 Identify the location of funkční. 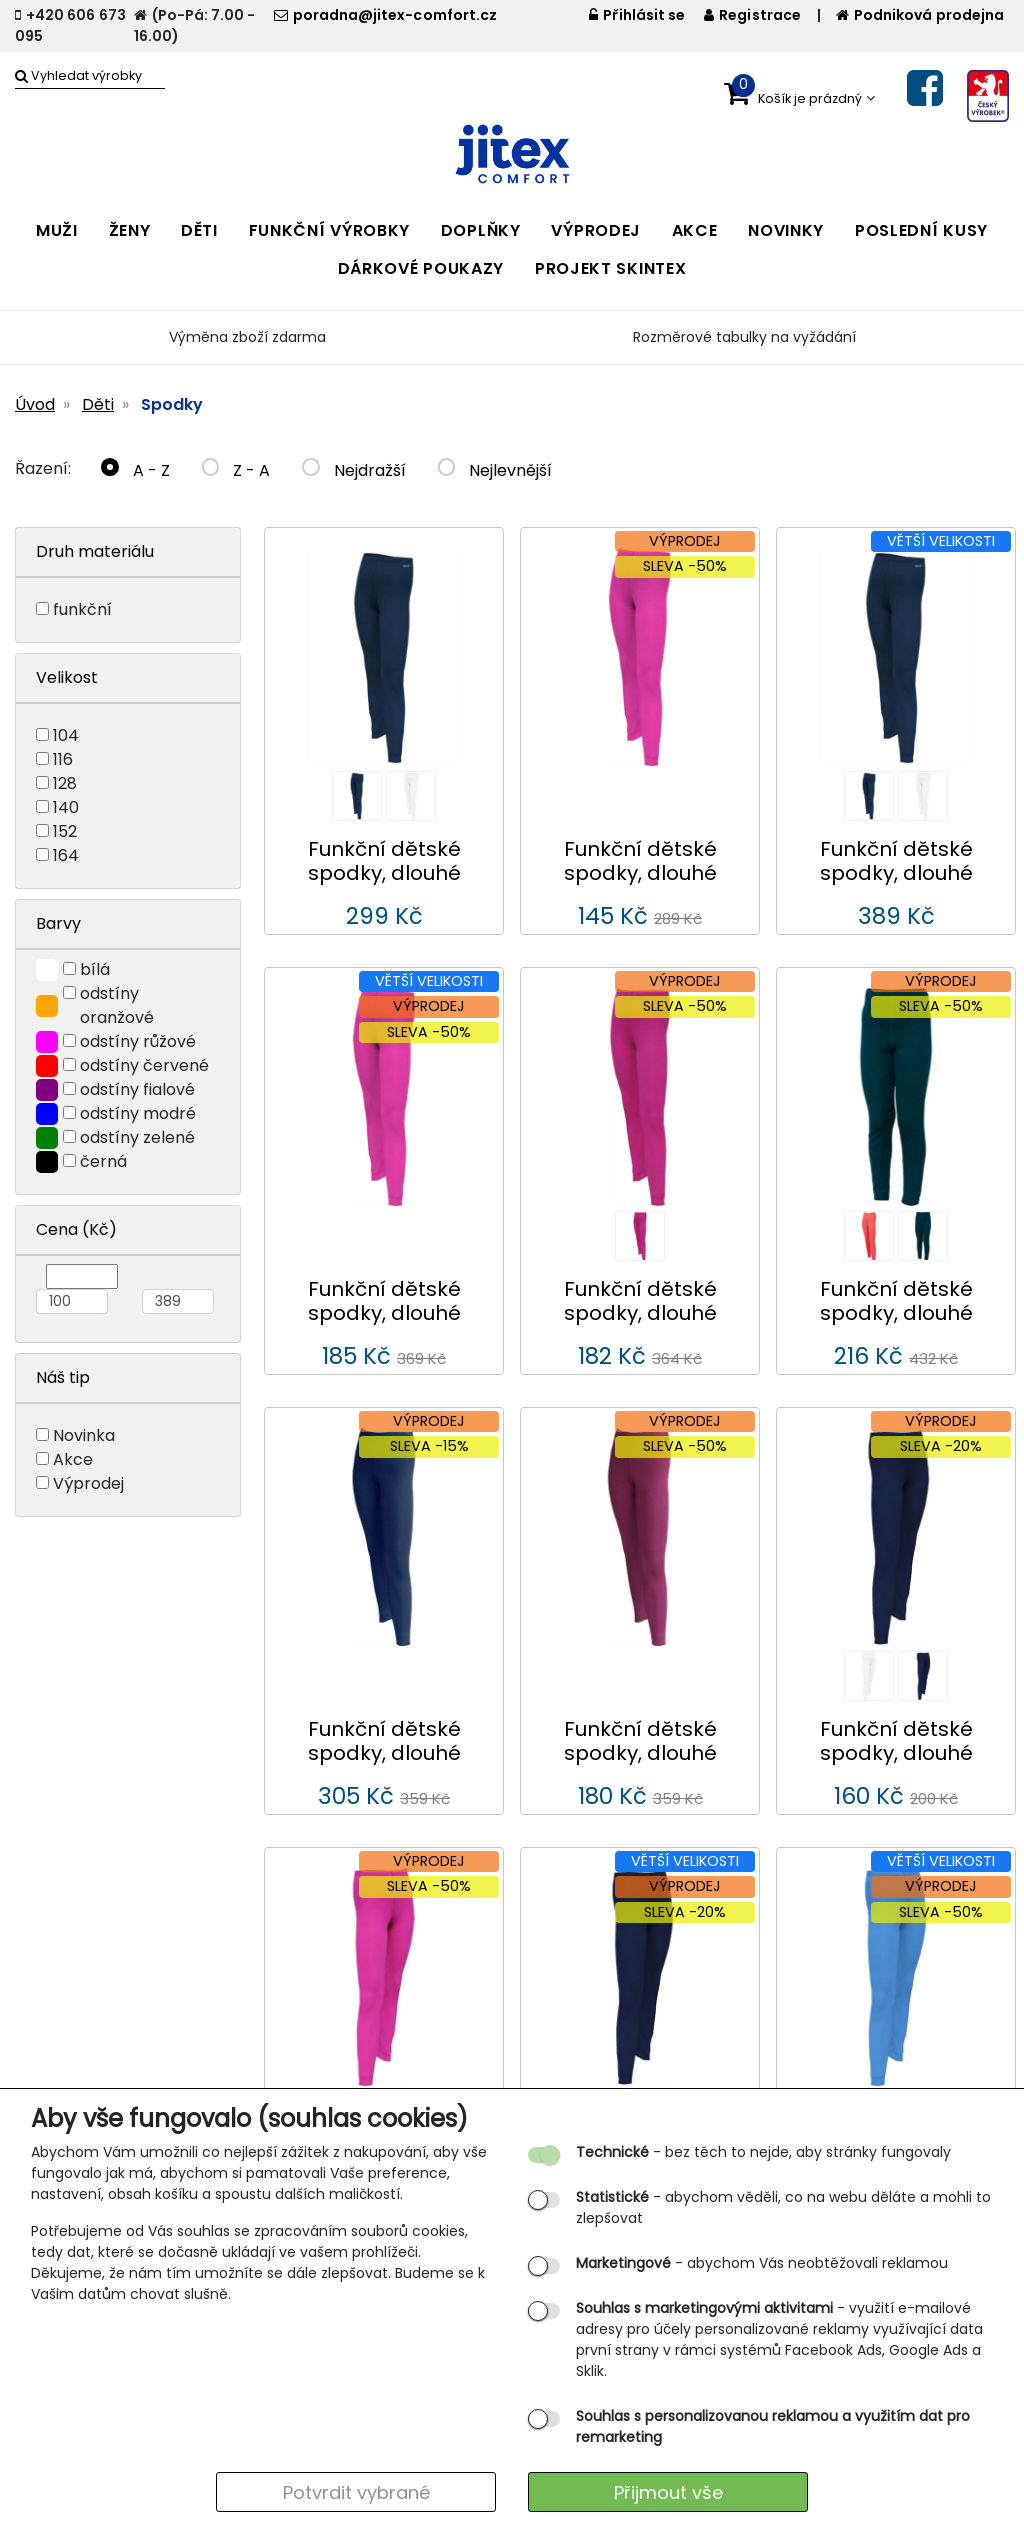
(82, 609).